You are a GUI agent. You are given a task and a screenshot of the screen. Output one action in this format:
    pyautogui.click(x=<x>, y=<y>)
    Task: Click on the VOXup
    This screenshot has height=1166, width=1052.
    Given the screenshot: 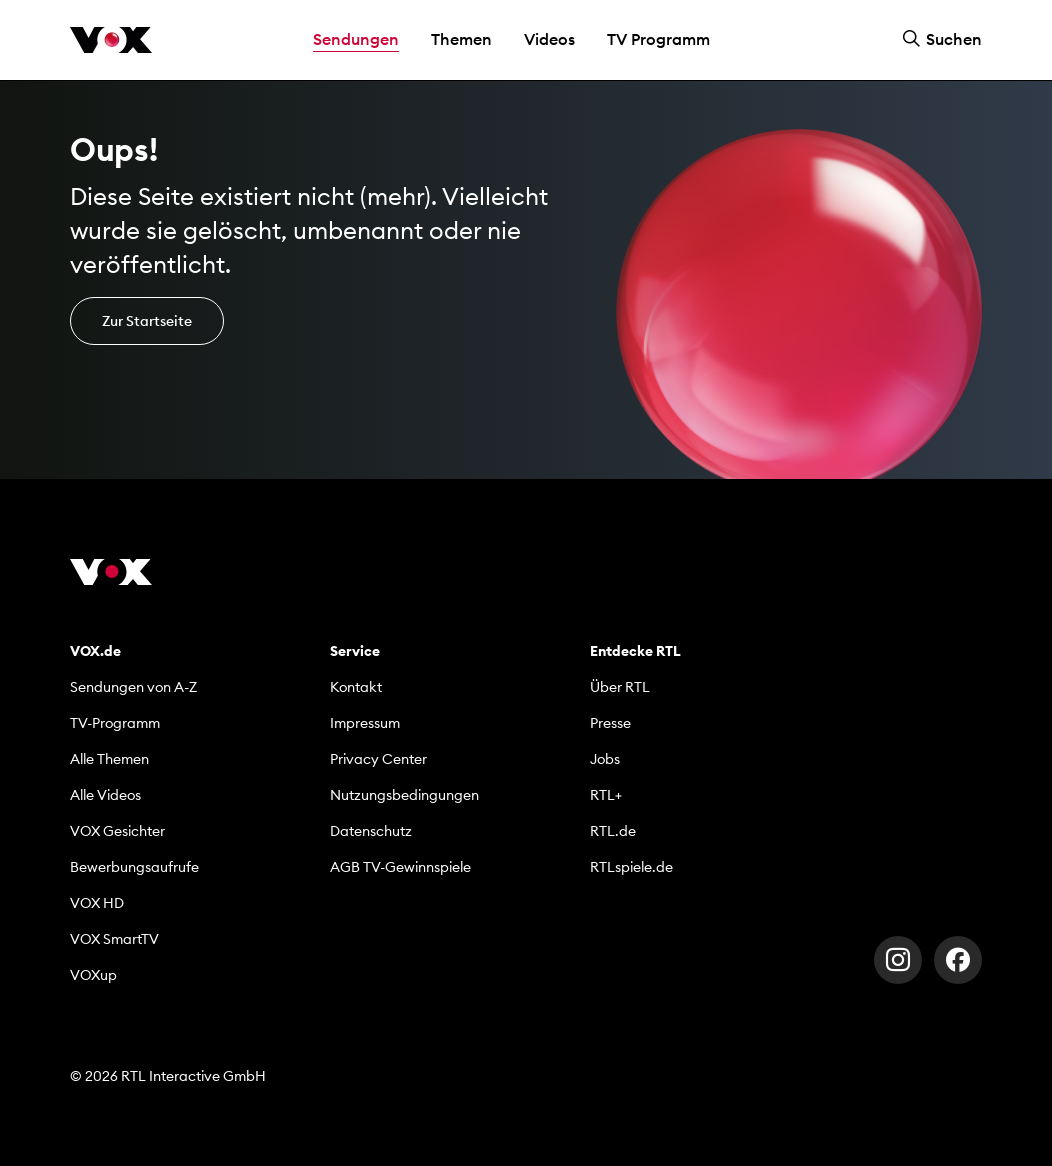 What is the action you would take?
    pyautogui.click(x=93, y=975)
    